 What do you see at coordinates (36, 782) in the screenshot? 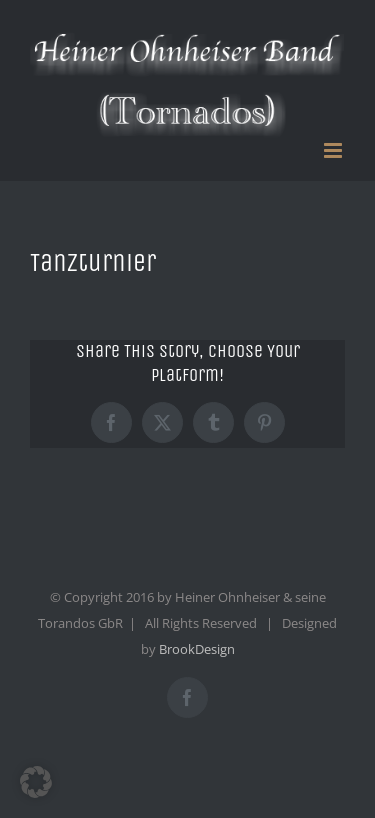
I see `[button]` at bounding box center [36, 782].